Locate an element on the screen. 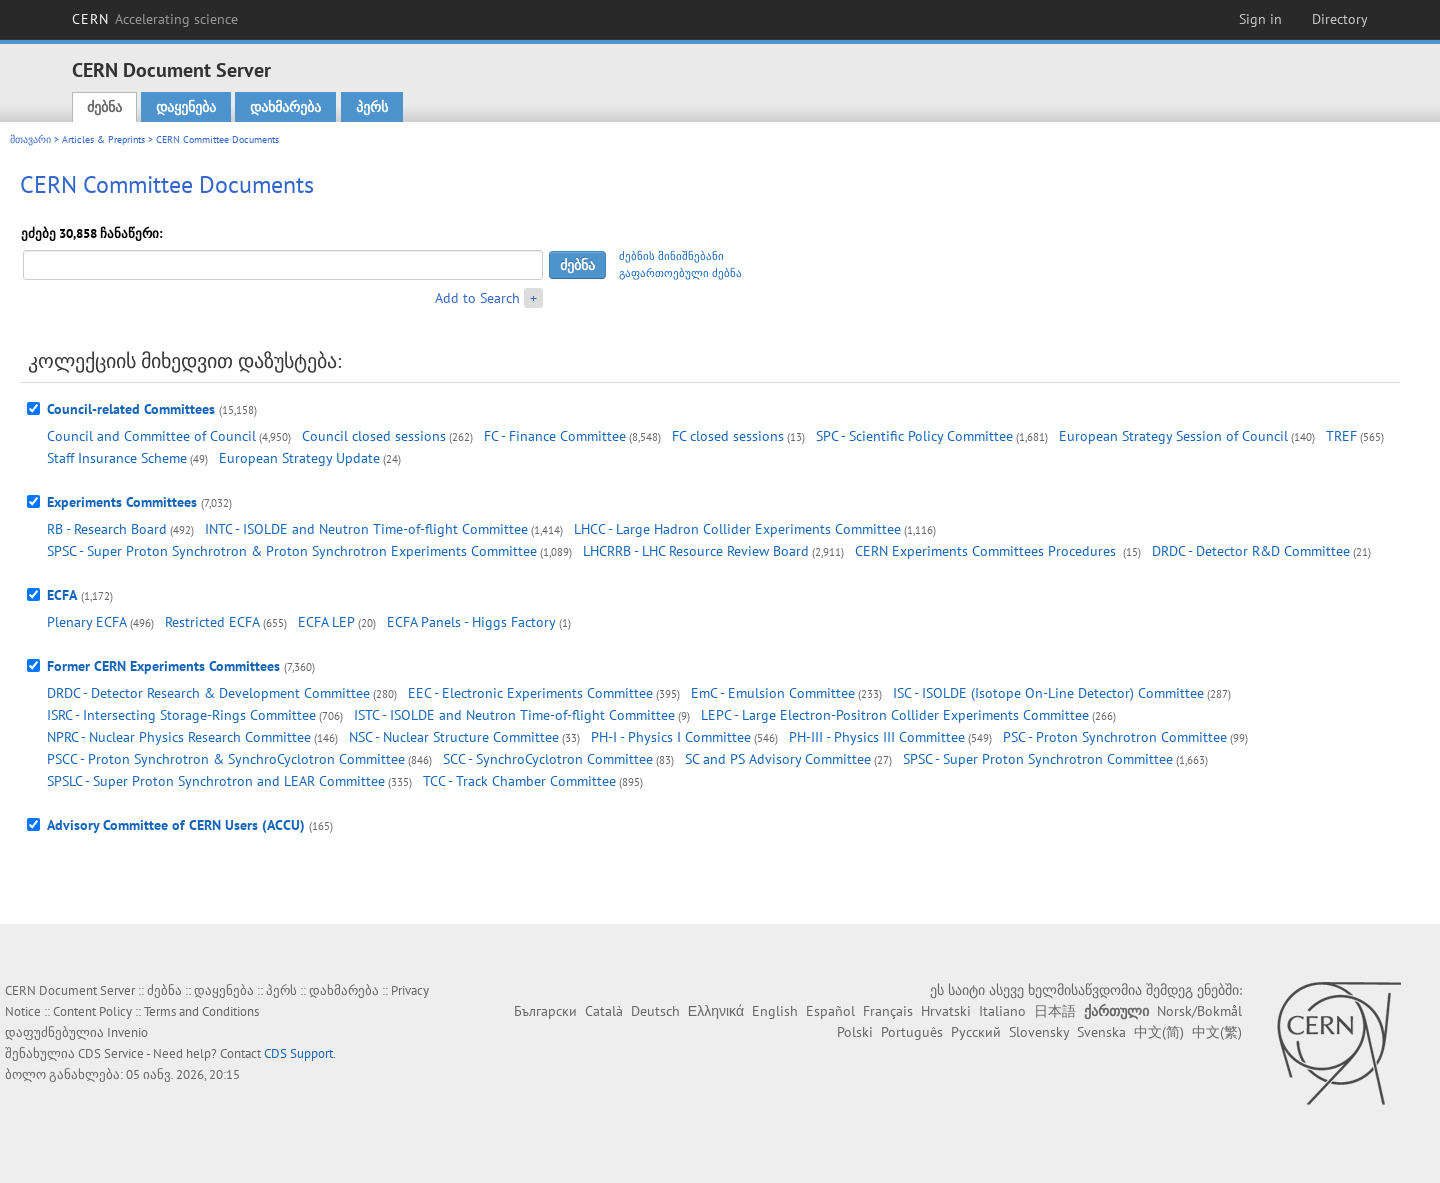 The width and height of the screenshot is (1440, 1183). Add to Search is located at coordinates (477, 298).